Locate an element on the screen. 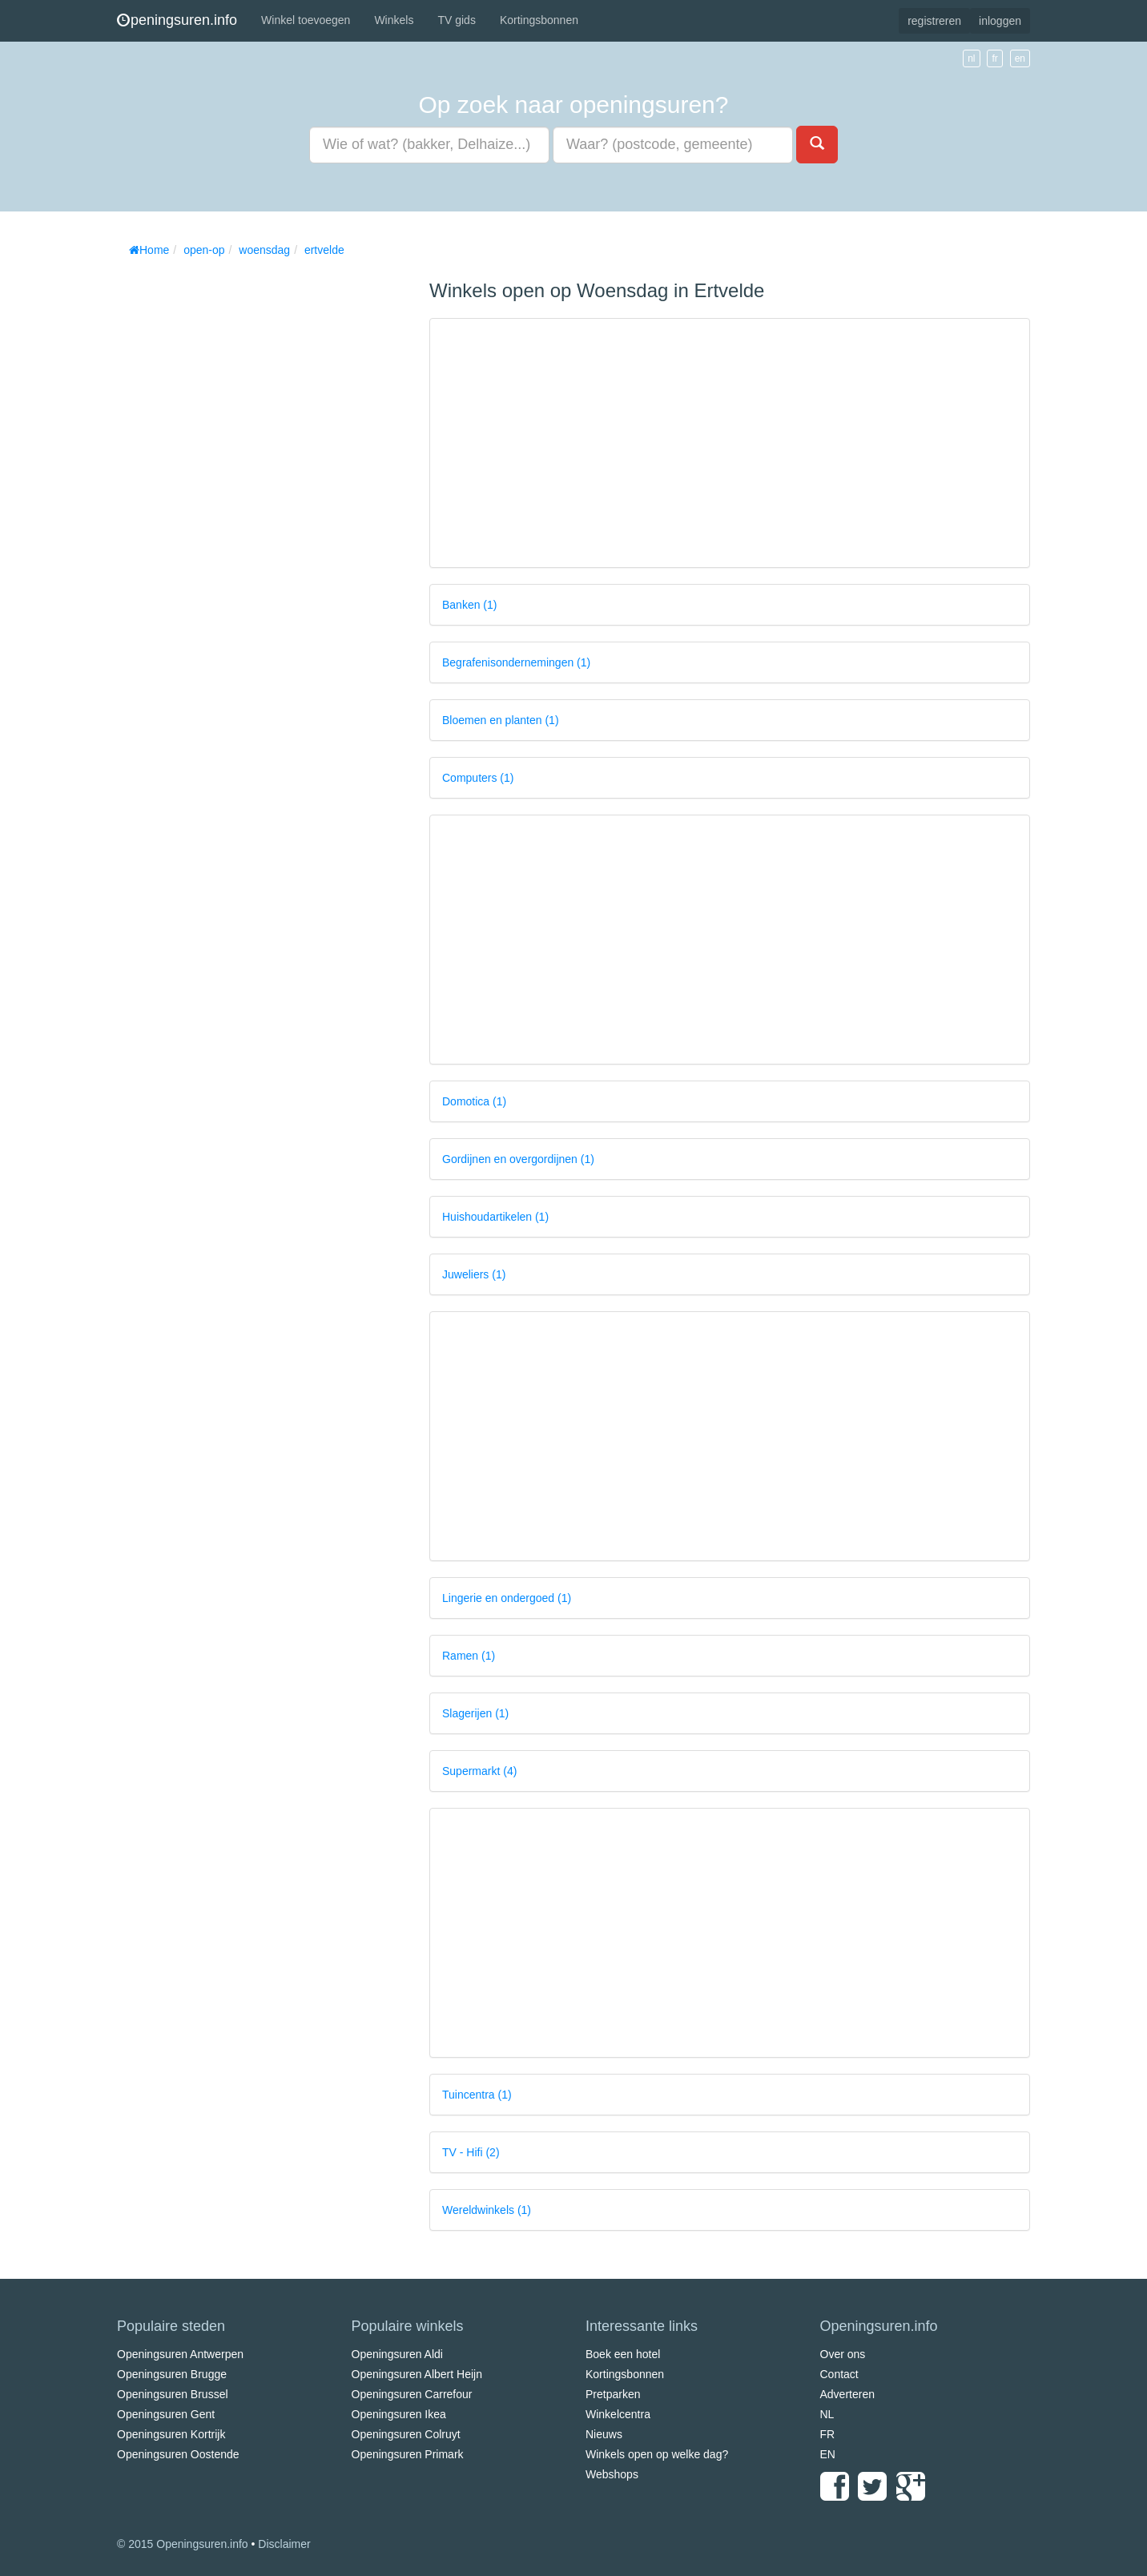  Slagerijen (1) is located at coordinates (475, 1713).